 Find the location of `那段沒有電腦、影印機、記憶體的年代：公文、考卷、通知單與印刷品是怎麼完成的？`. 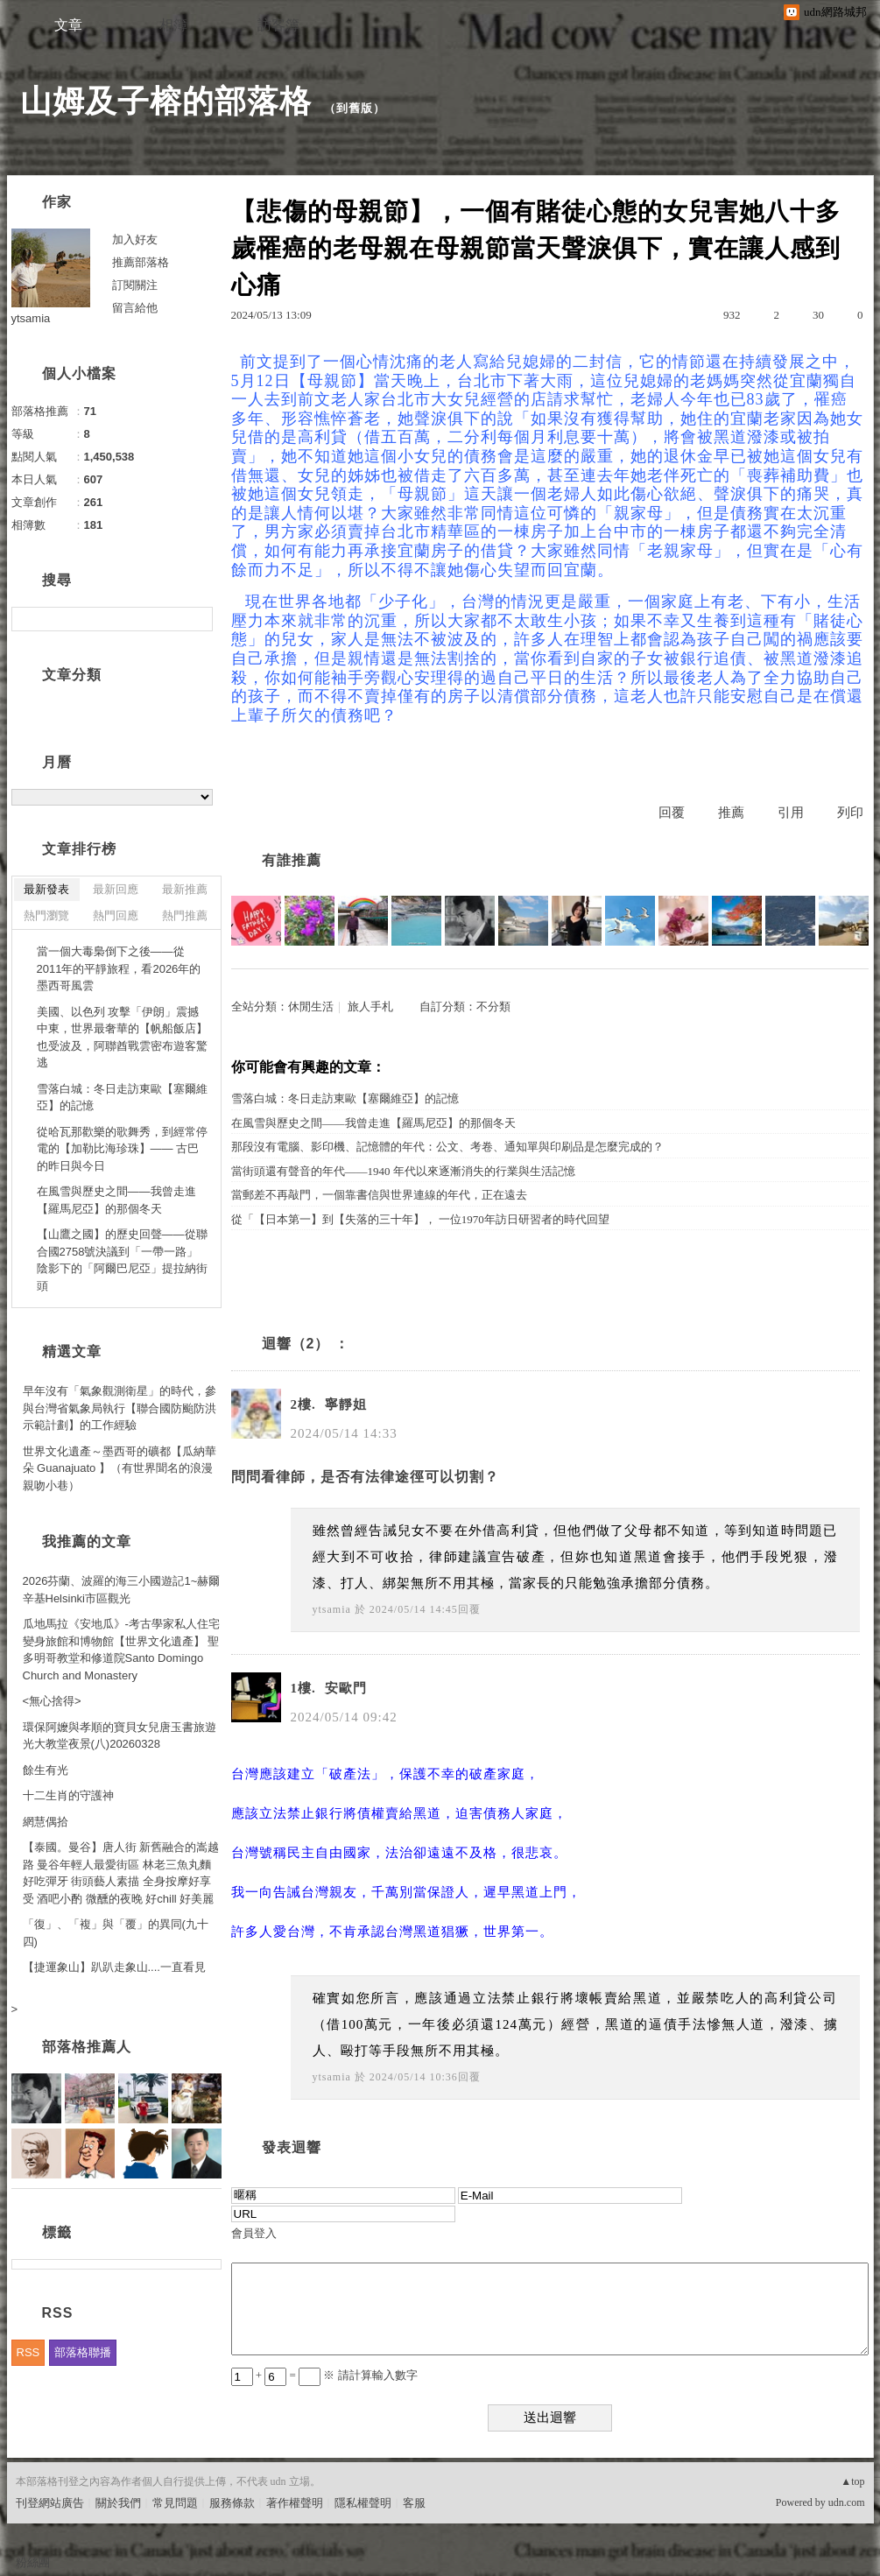

那段沒有電腦、影印機、記憶體的年代：公文、考卷、通知單與印刷品是怎麼完成的？ is located at coordinates (447, 1146).